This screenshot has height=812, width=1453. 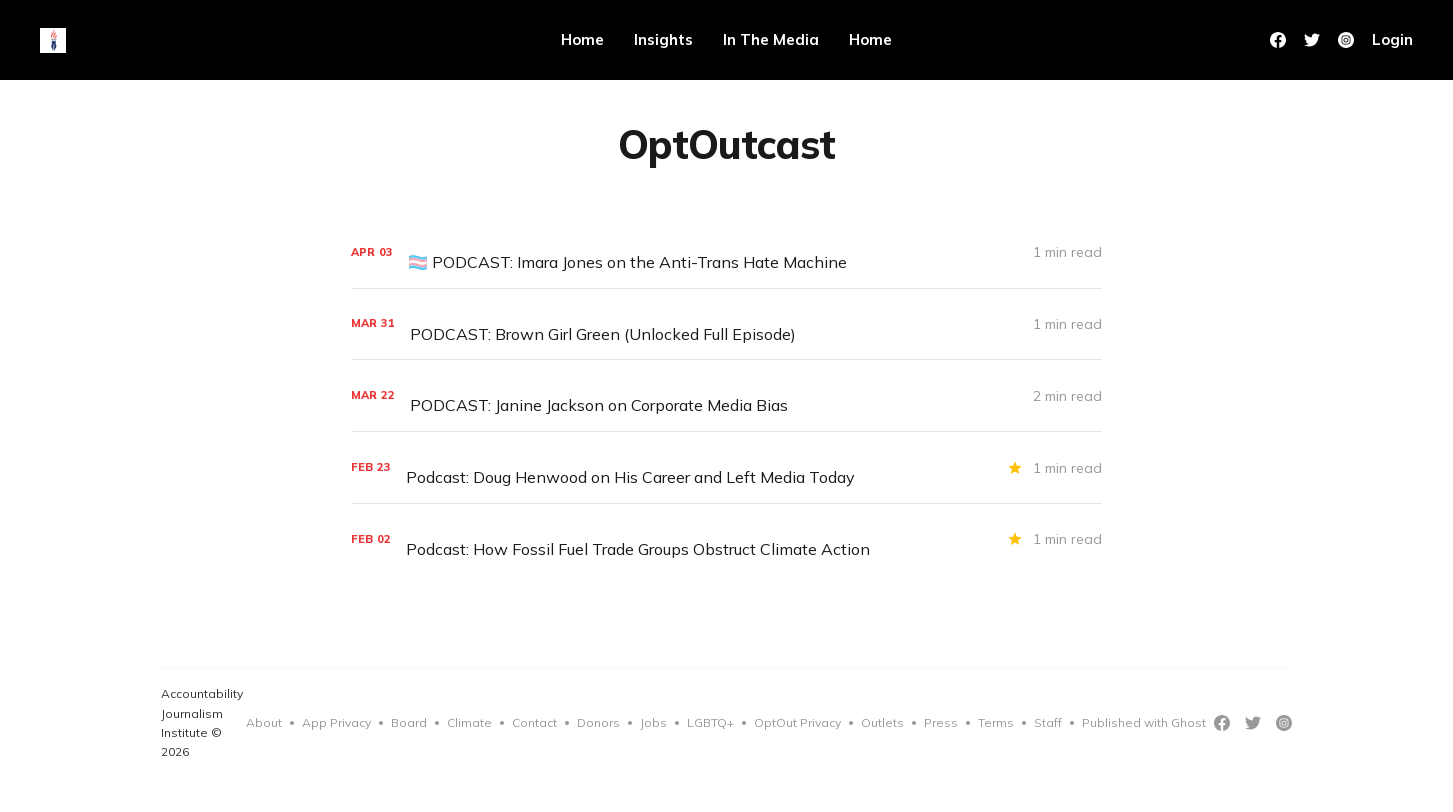 I want to click on Contact, so click(x=534, y=722).